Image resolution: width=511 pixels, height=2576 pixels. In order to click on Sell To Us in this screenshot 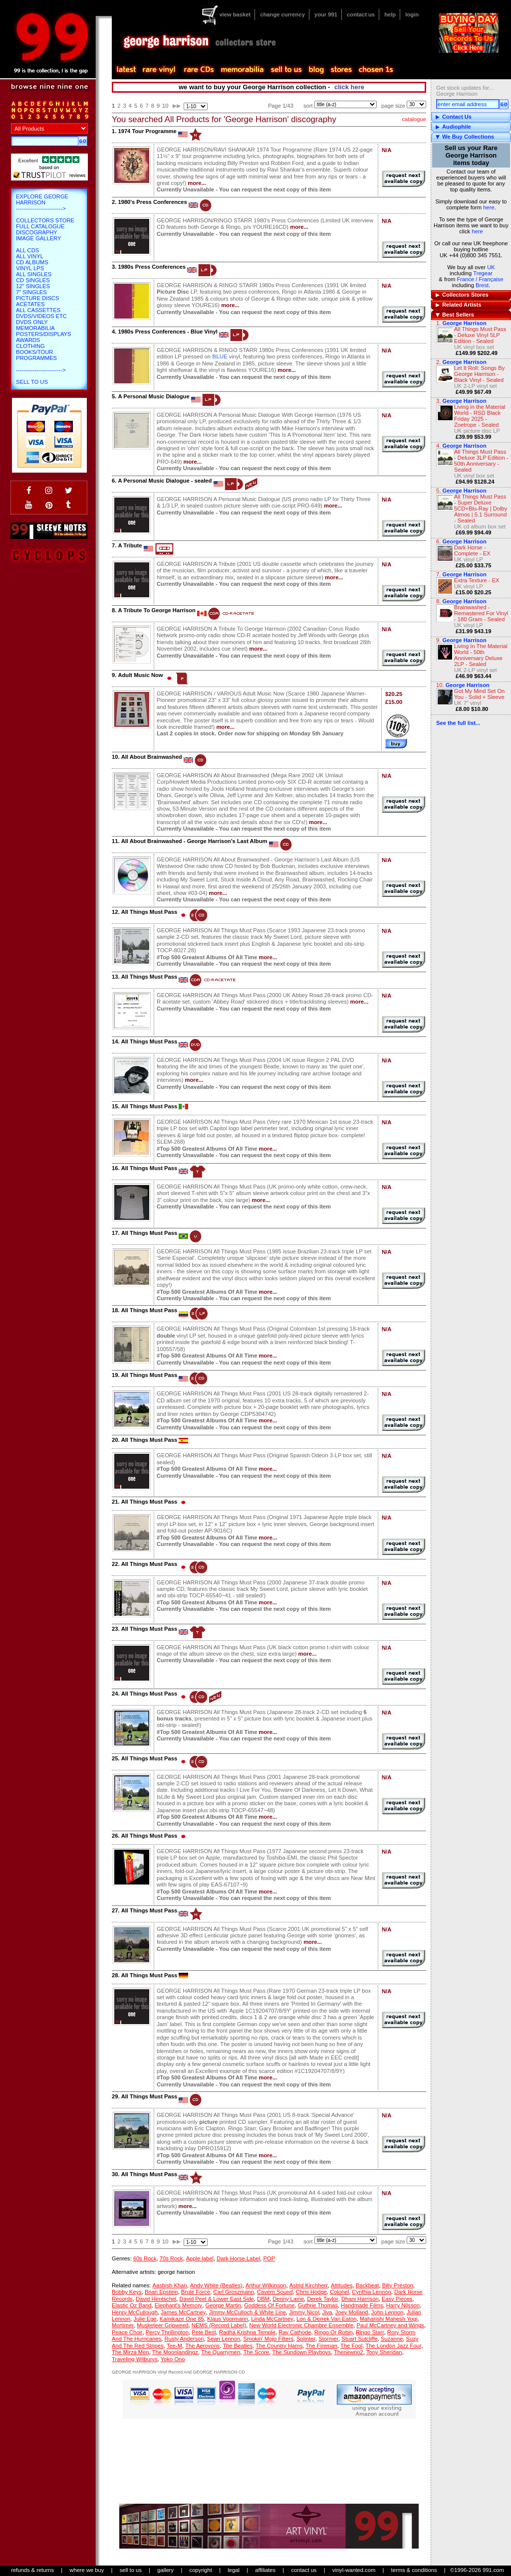, I will do `click(32, 382)`.